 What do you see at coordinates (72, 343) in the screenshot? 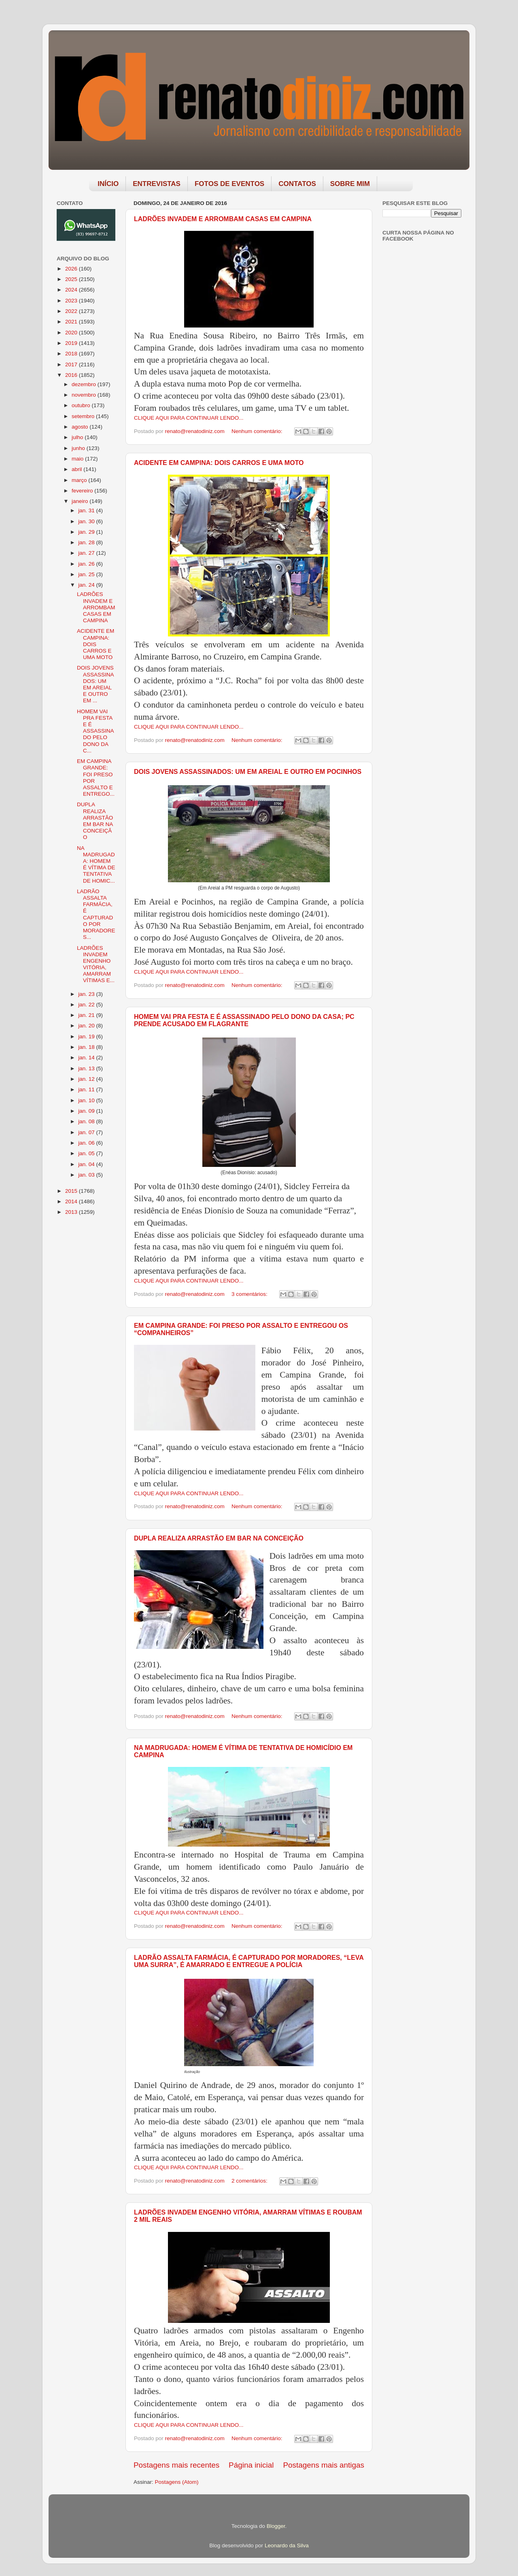
I see `2019` at bounding box center [72, 343].